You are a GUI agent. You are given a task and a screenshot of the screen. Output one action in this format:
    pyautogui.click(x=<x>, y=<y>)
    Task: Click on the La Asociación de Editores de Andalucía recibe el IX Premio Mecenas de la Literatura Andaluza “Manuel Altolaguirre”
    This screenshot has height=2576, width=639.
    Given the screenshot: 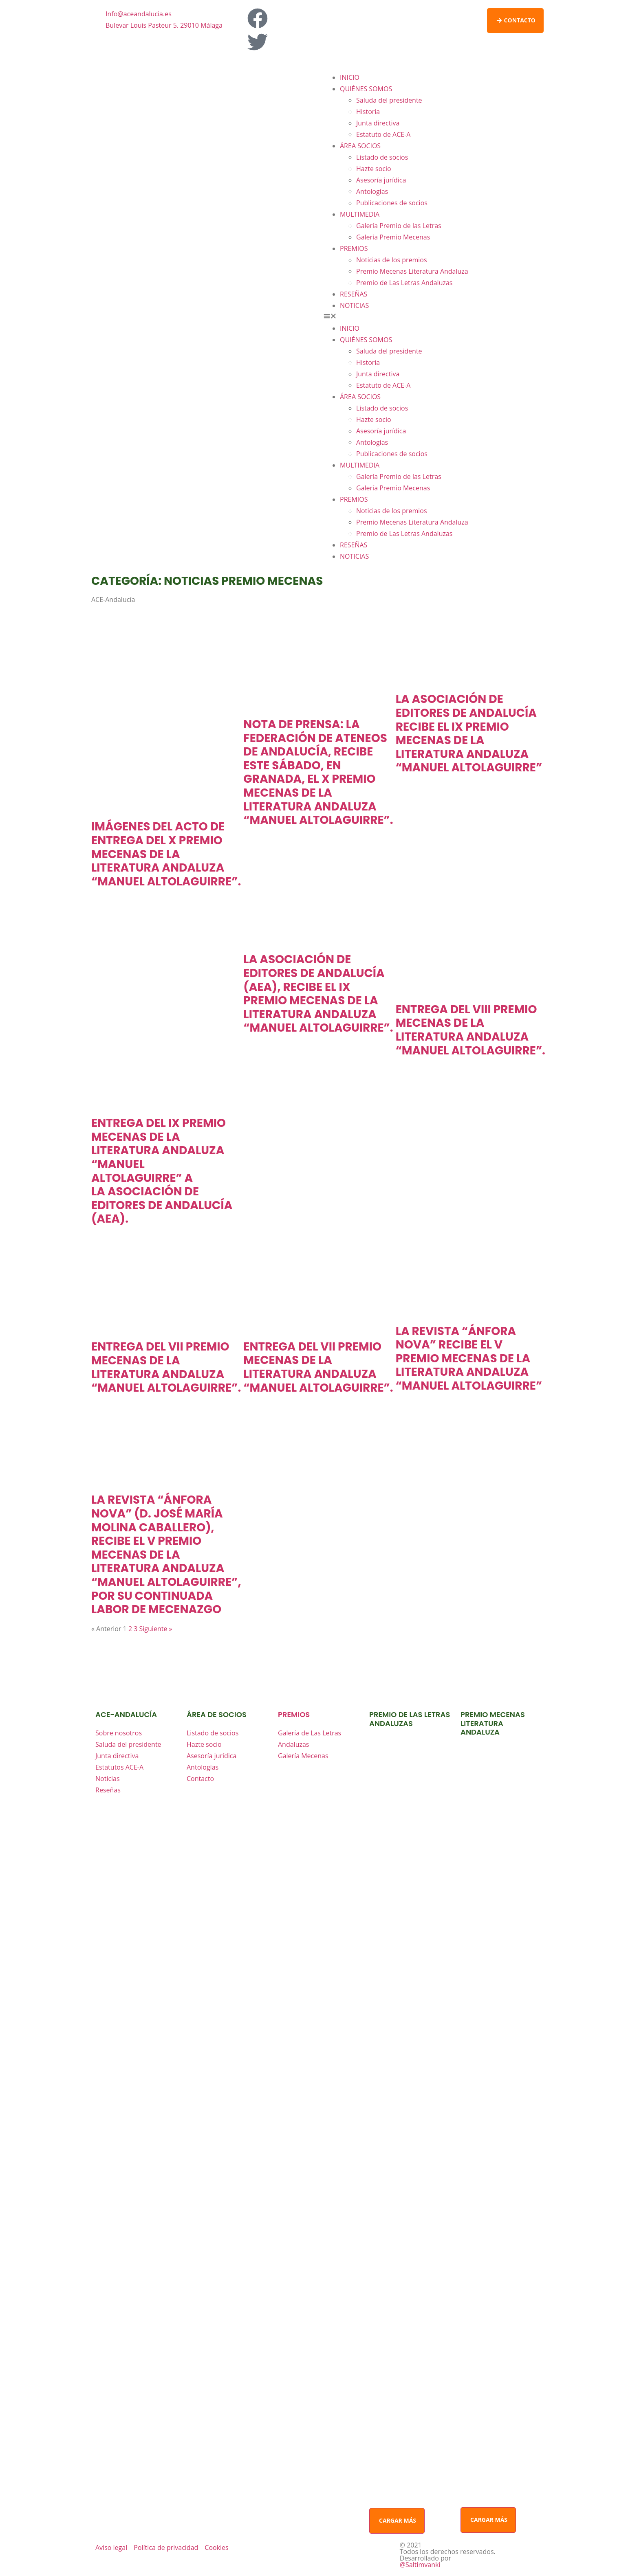 What is the action you would take?
    pyautogui.click(x=469, y=733)
    